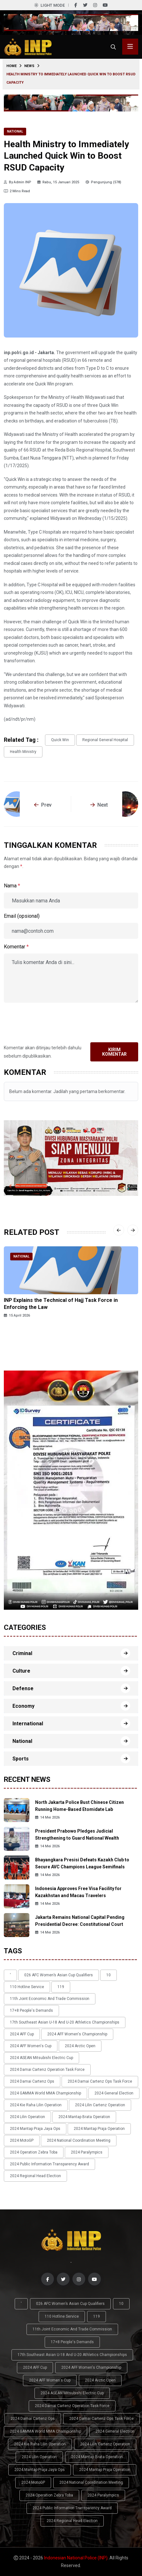 The image size is (142, 2576). What do you see at coordinates (77, 2034) in the screenshot?
I see `2024 AFF Women's Championship` at bounding box center [77, 2034].